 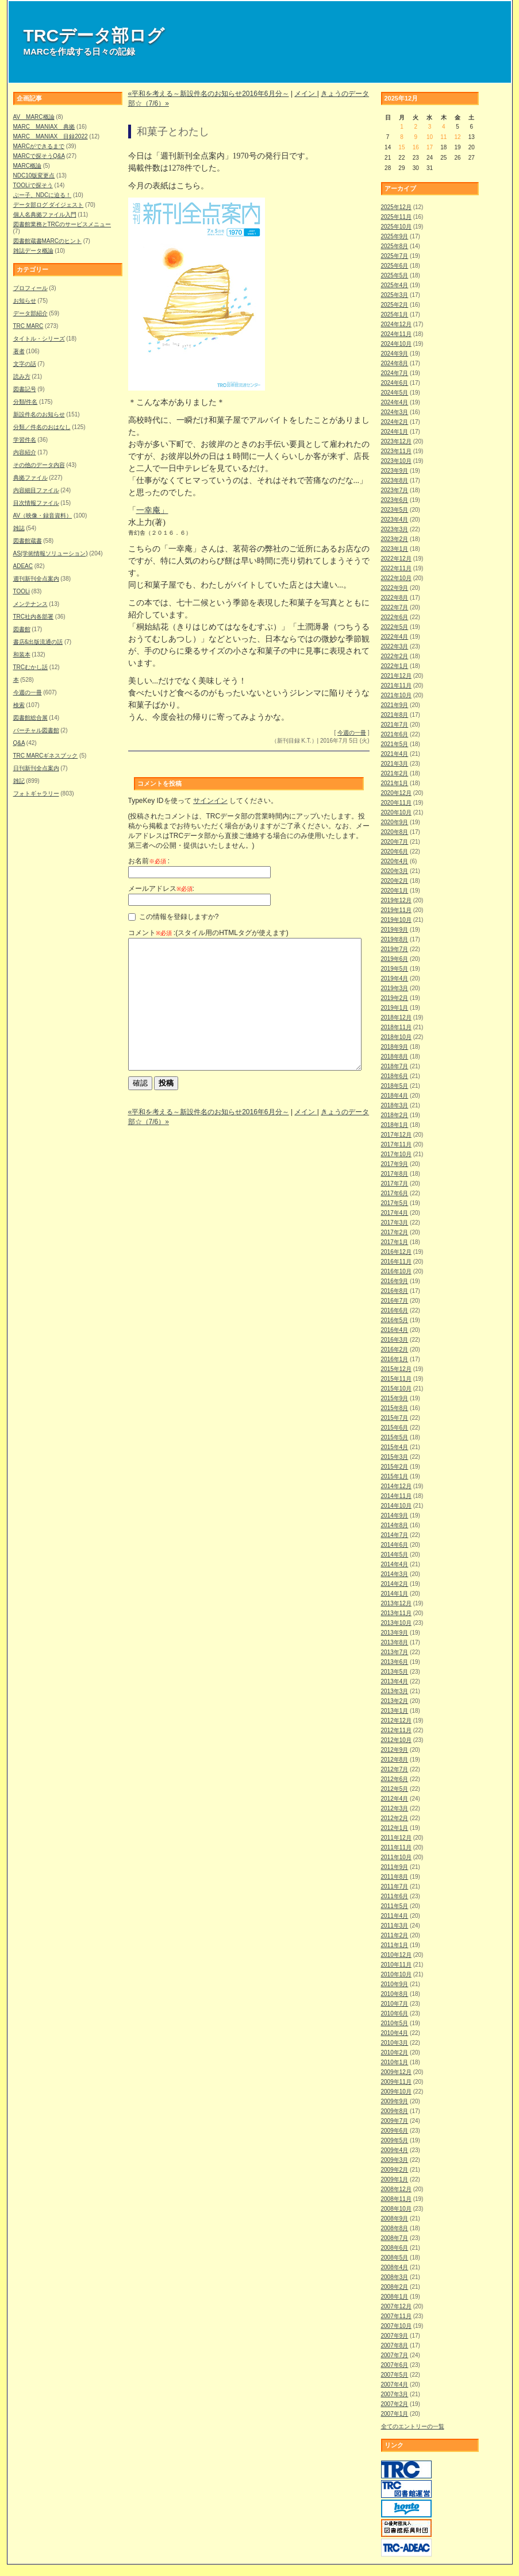 What do you see at coordinates (395, 471) in the screenshot?
I see `2023年9月` at bounding box center [395, 471].